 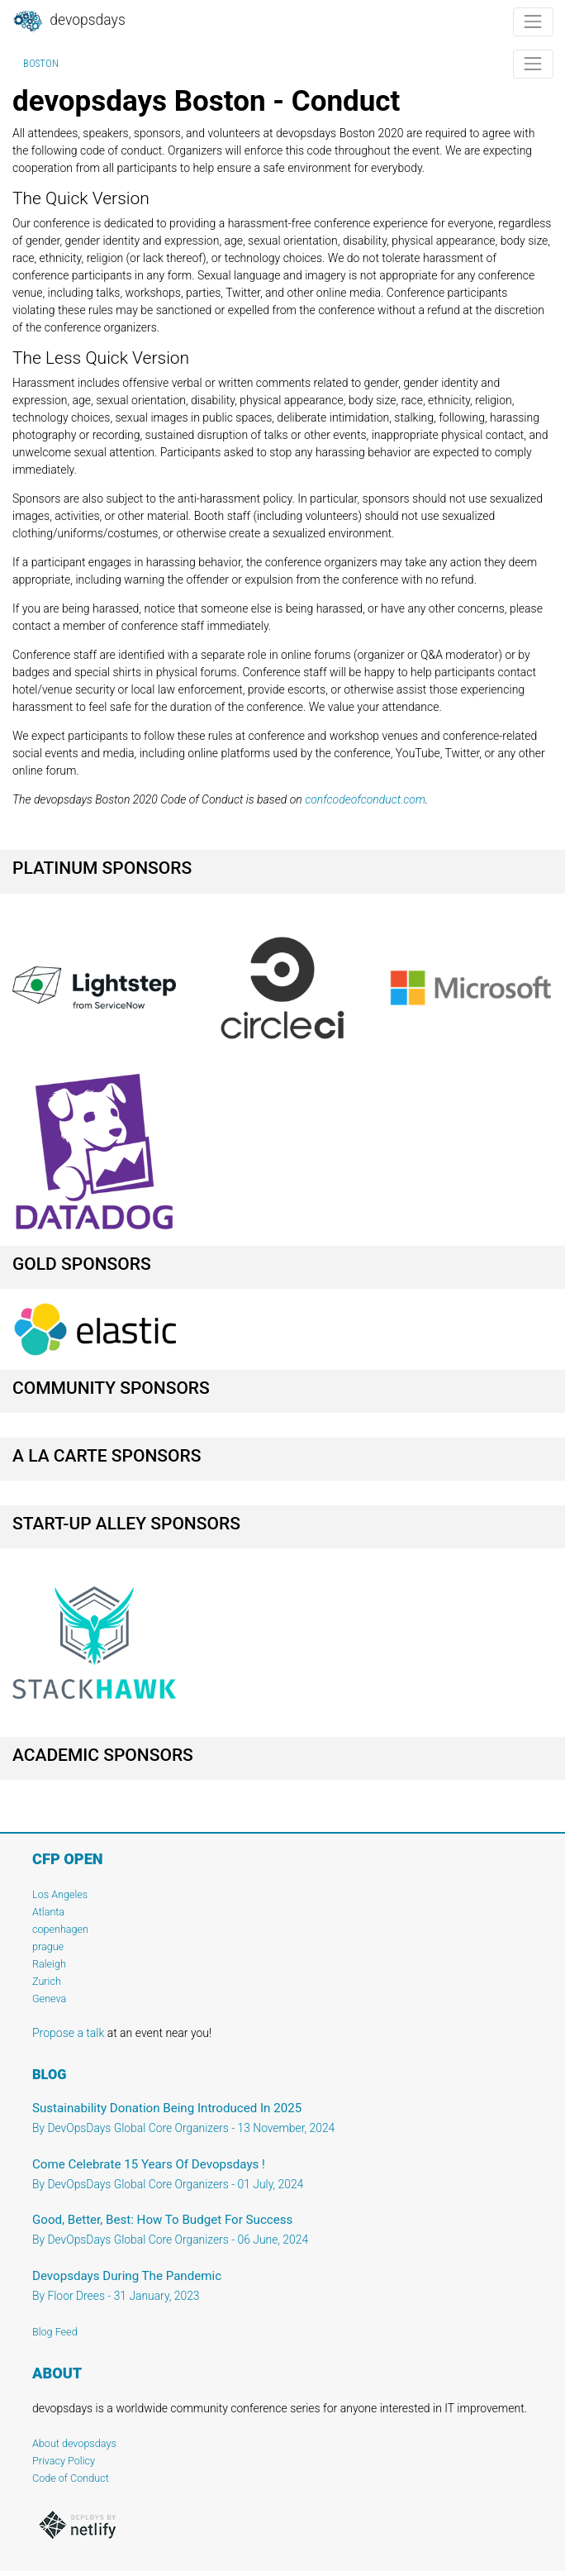 What do you see at coordinates (365, 799) in the screenshot?
I see `confcodeofconduct.com` at bounding box center [365, 799].